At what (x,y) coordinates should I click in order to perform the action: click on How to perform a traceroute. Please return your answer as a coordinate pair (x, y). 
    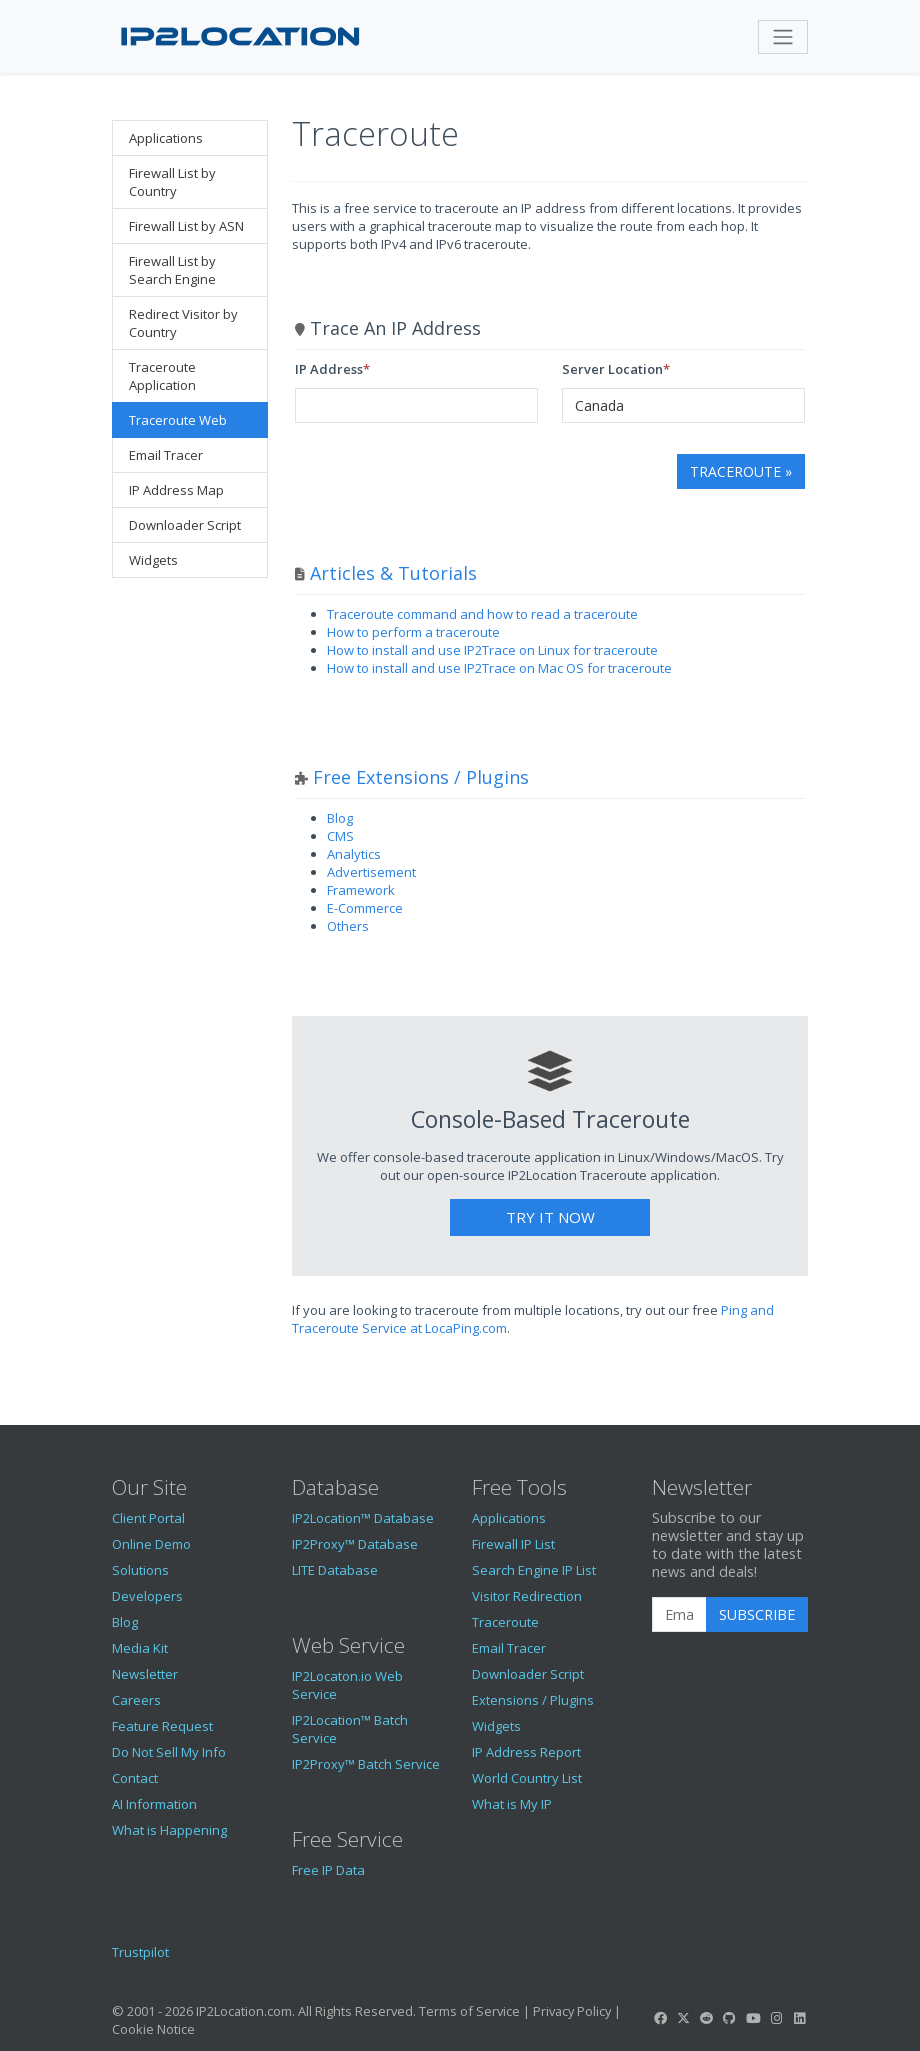
    Looking at the image, I should click on (413, 632).